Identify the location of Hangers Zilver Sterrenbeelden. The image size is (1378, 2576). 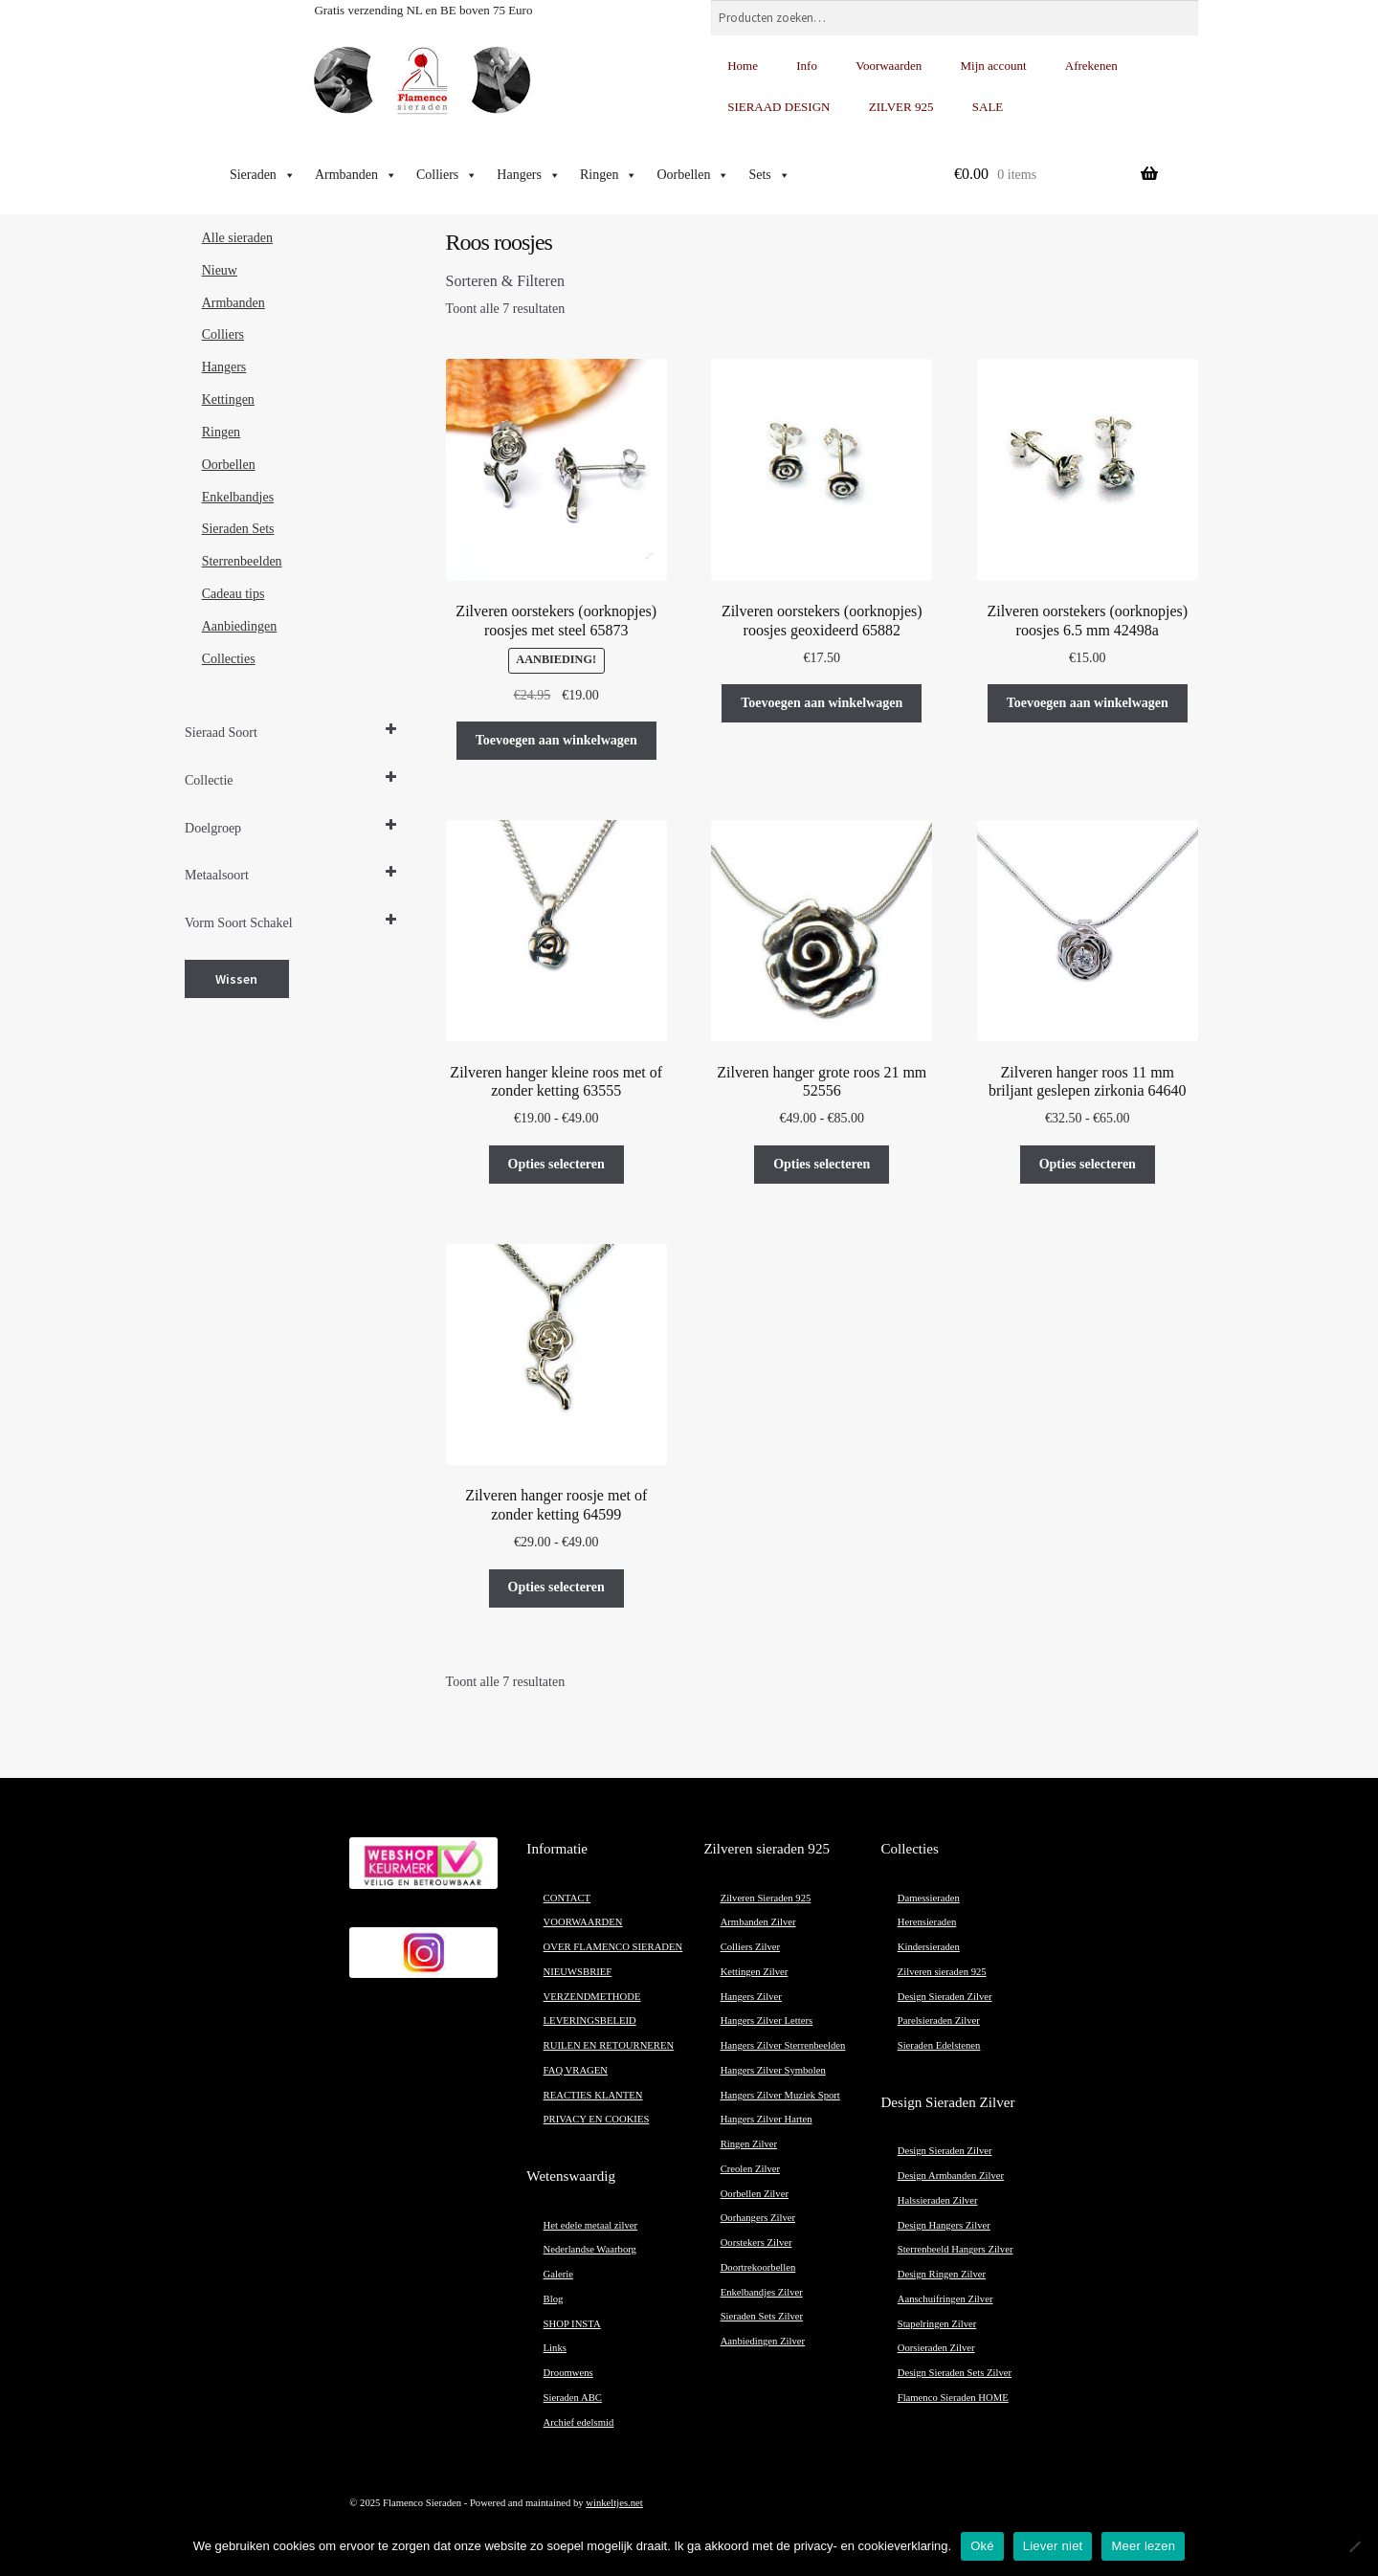
(783, 2045).